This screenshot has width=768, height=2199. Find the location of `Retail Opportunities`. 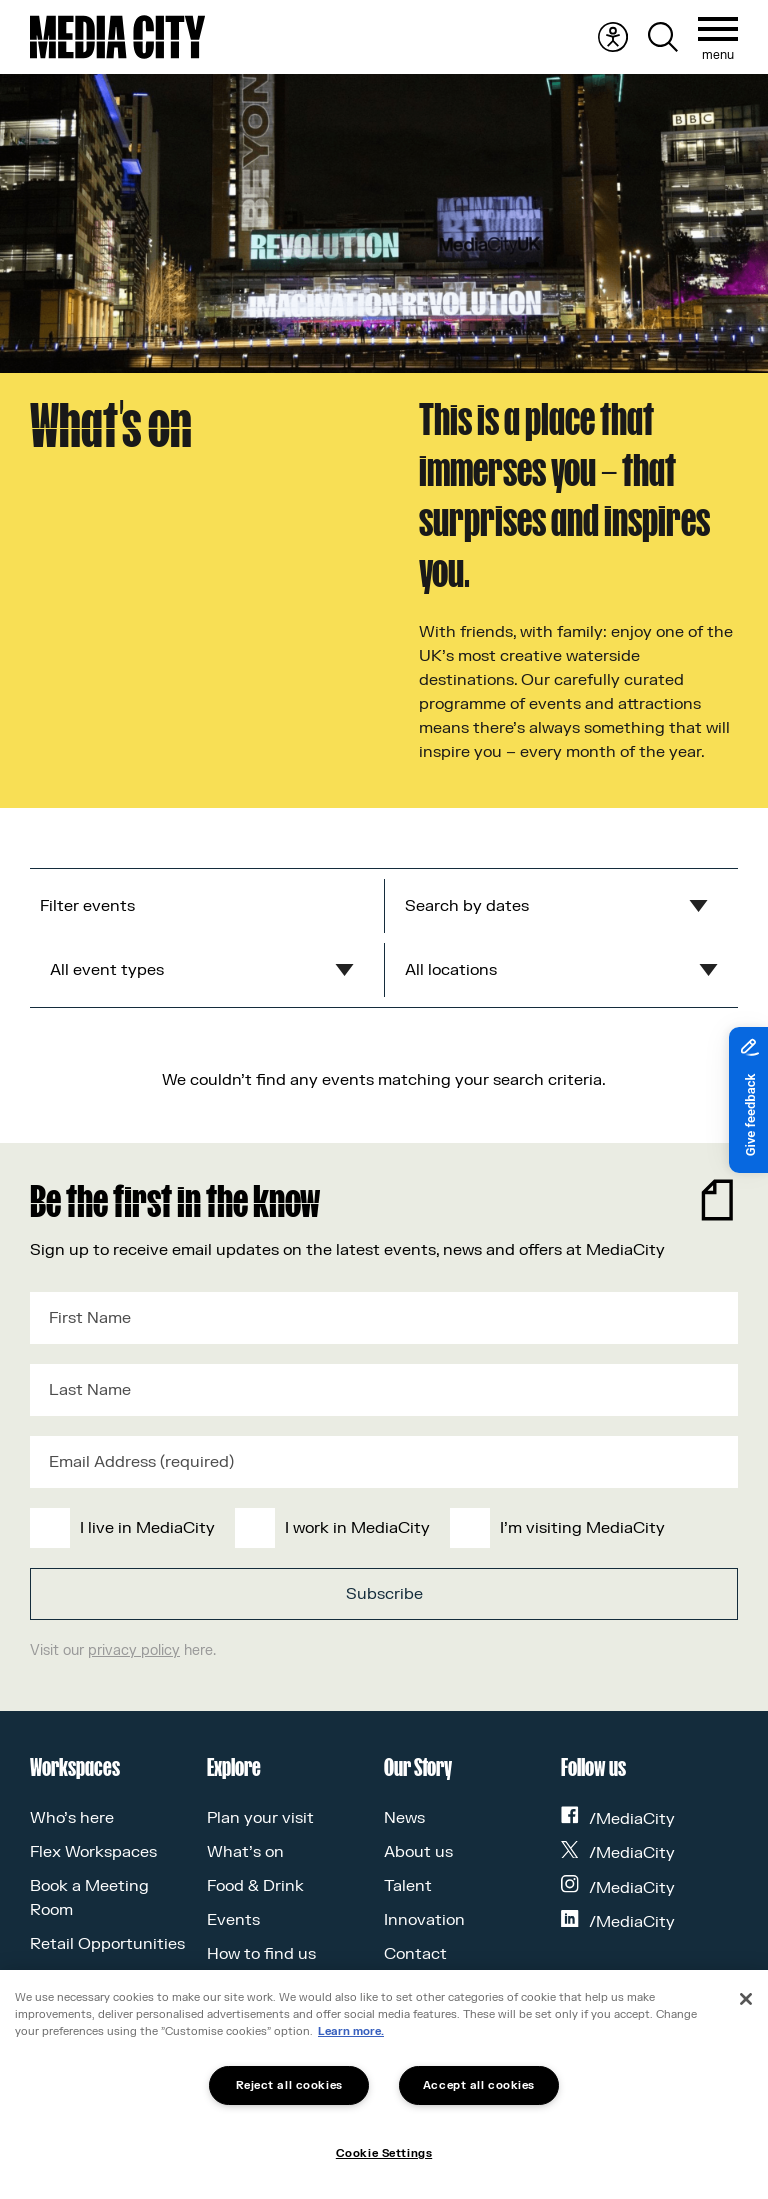

Retail Opportunities is located at coordinates (107, 1944).